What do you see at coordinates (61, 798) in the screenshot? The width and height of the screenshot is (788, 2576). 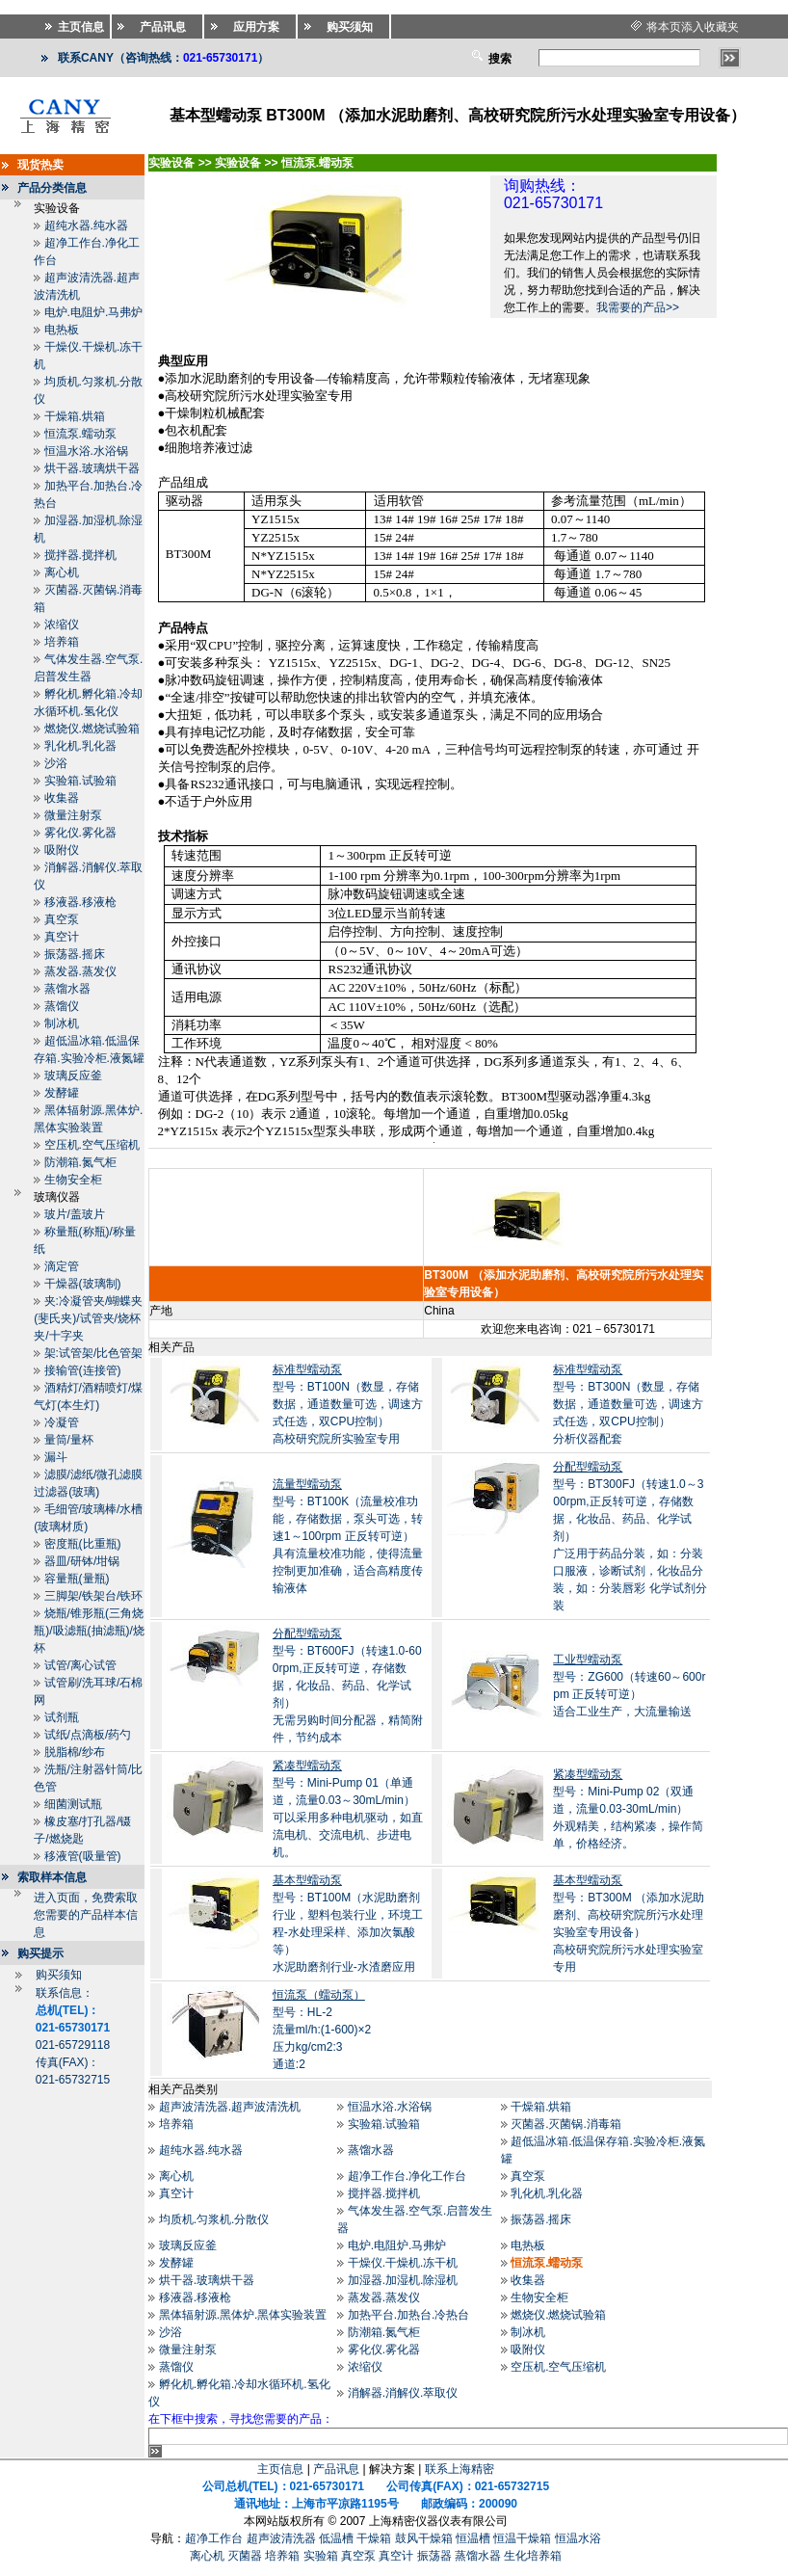 I see `收集器` at bounding box center [61, 798].